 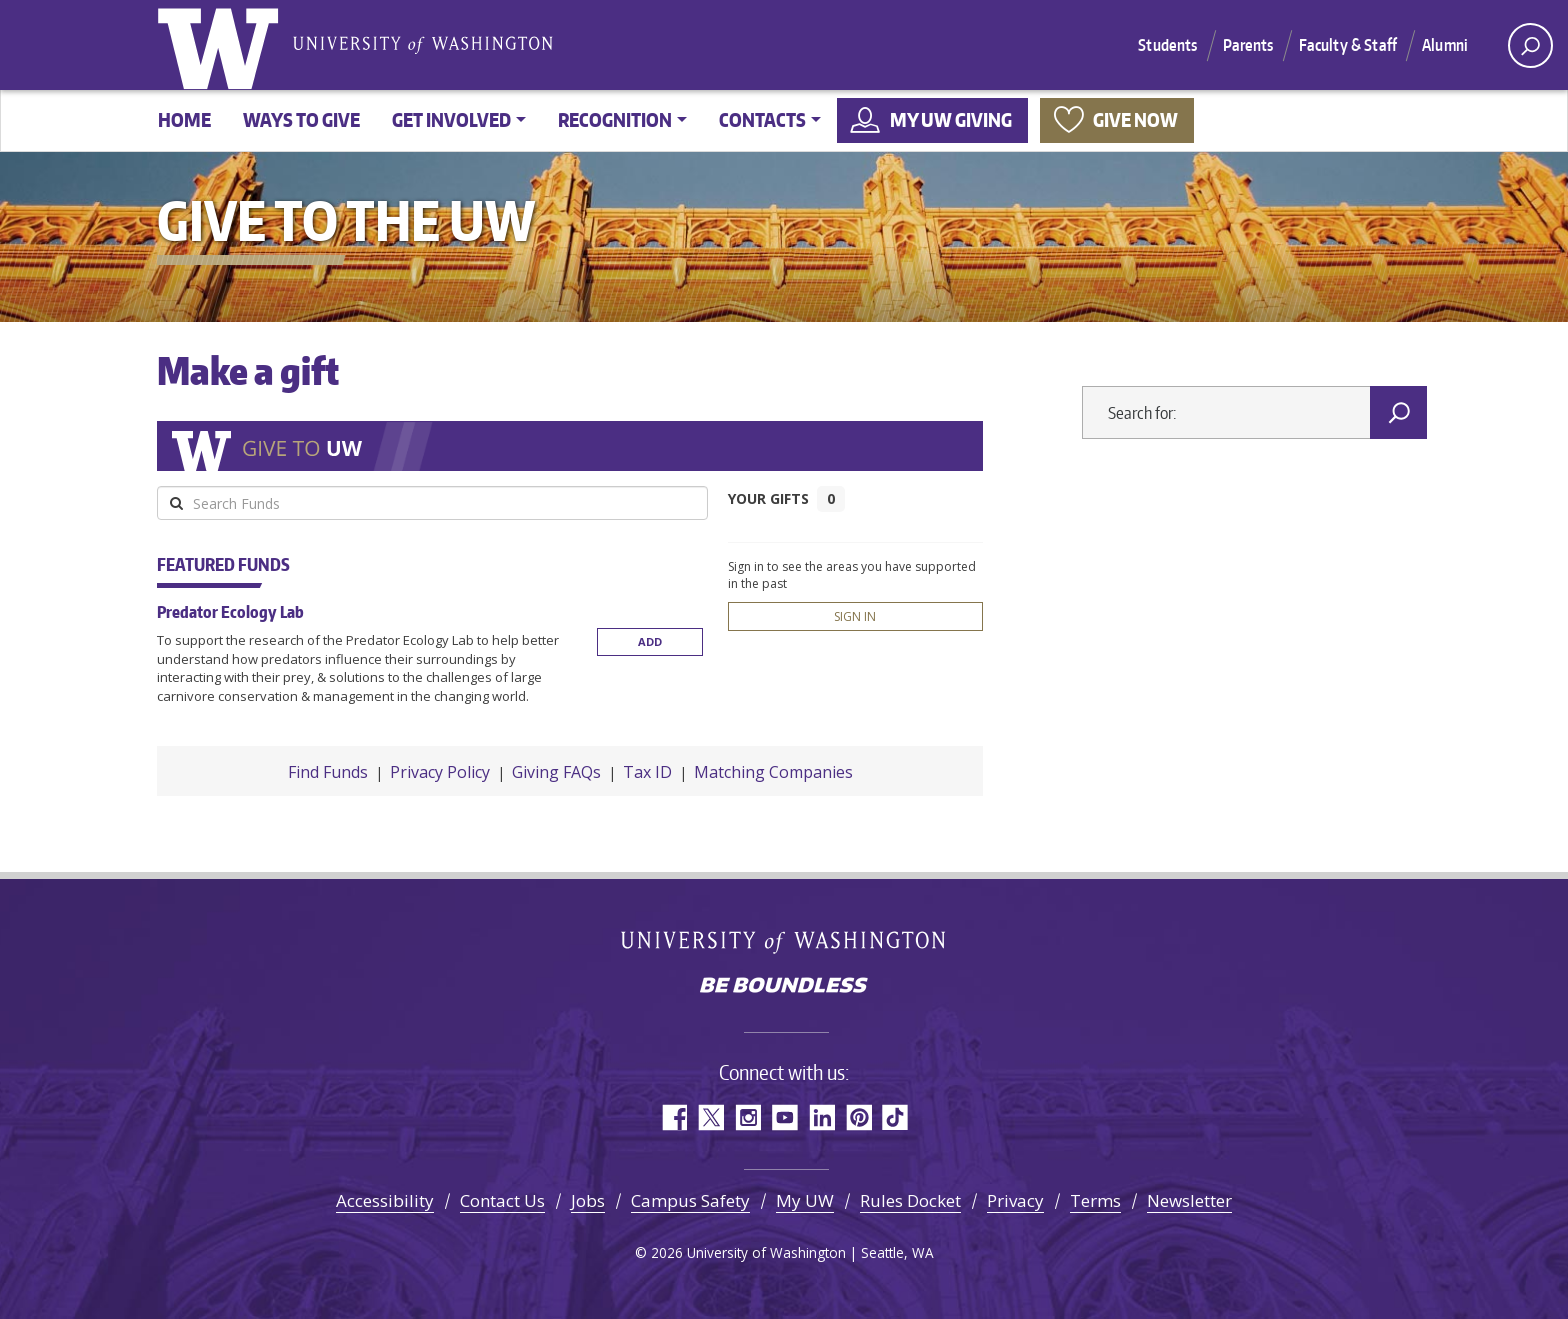 What do you see at coordinates (1015, 1200) in the screenshot?
I see `Privacy` at bounding box center [1015, 1200].